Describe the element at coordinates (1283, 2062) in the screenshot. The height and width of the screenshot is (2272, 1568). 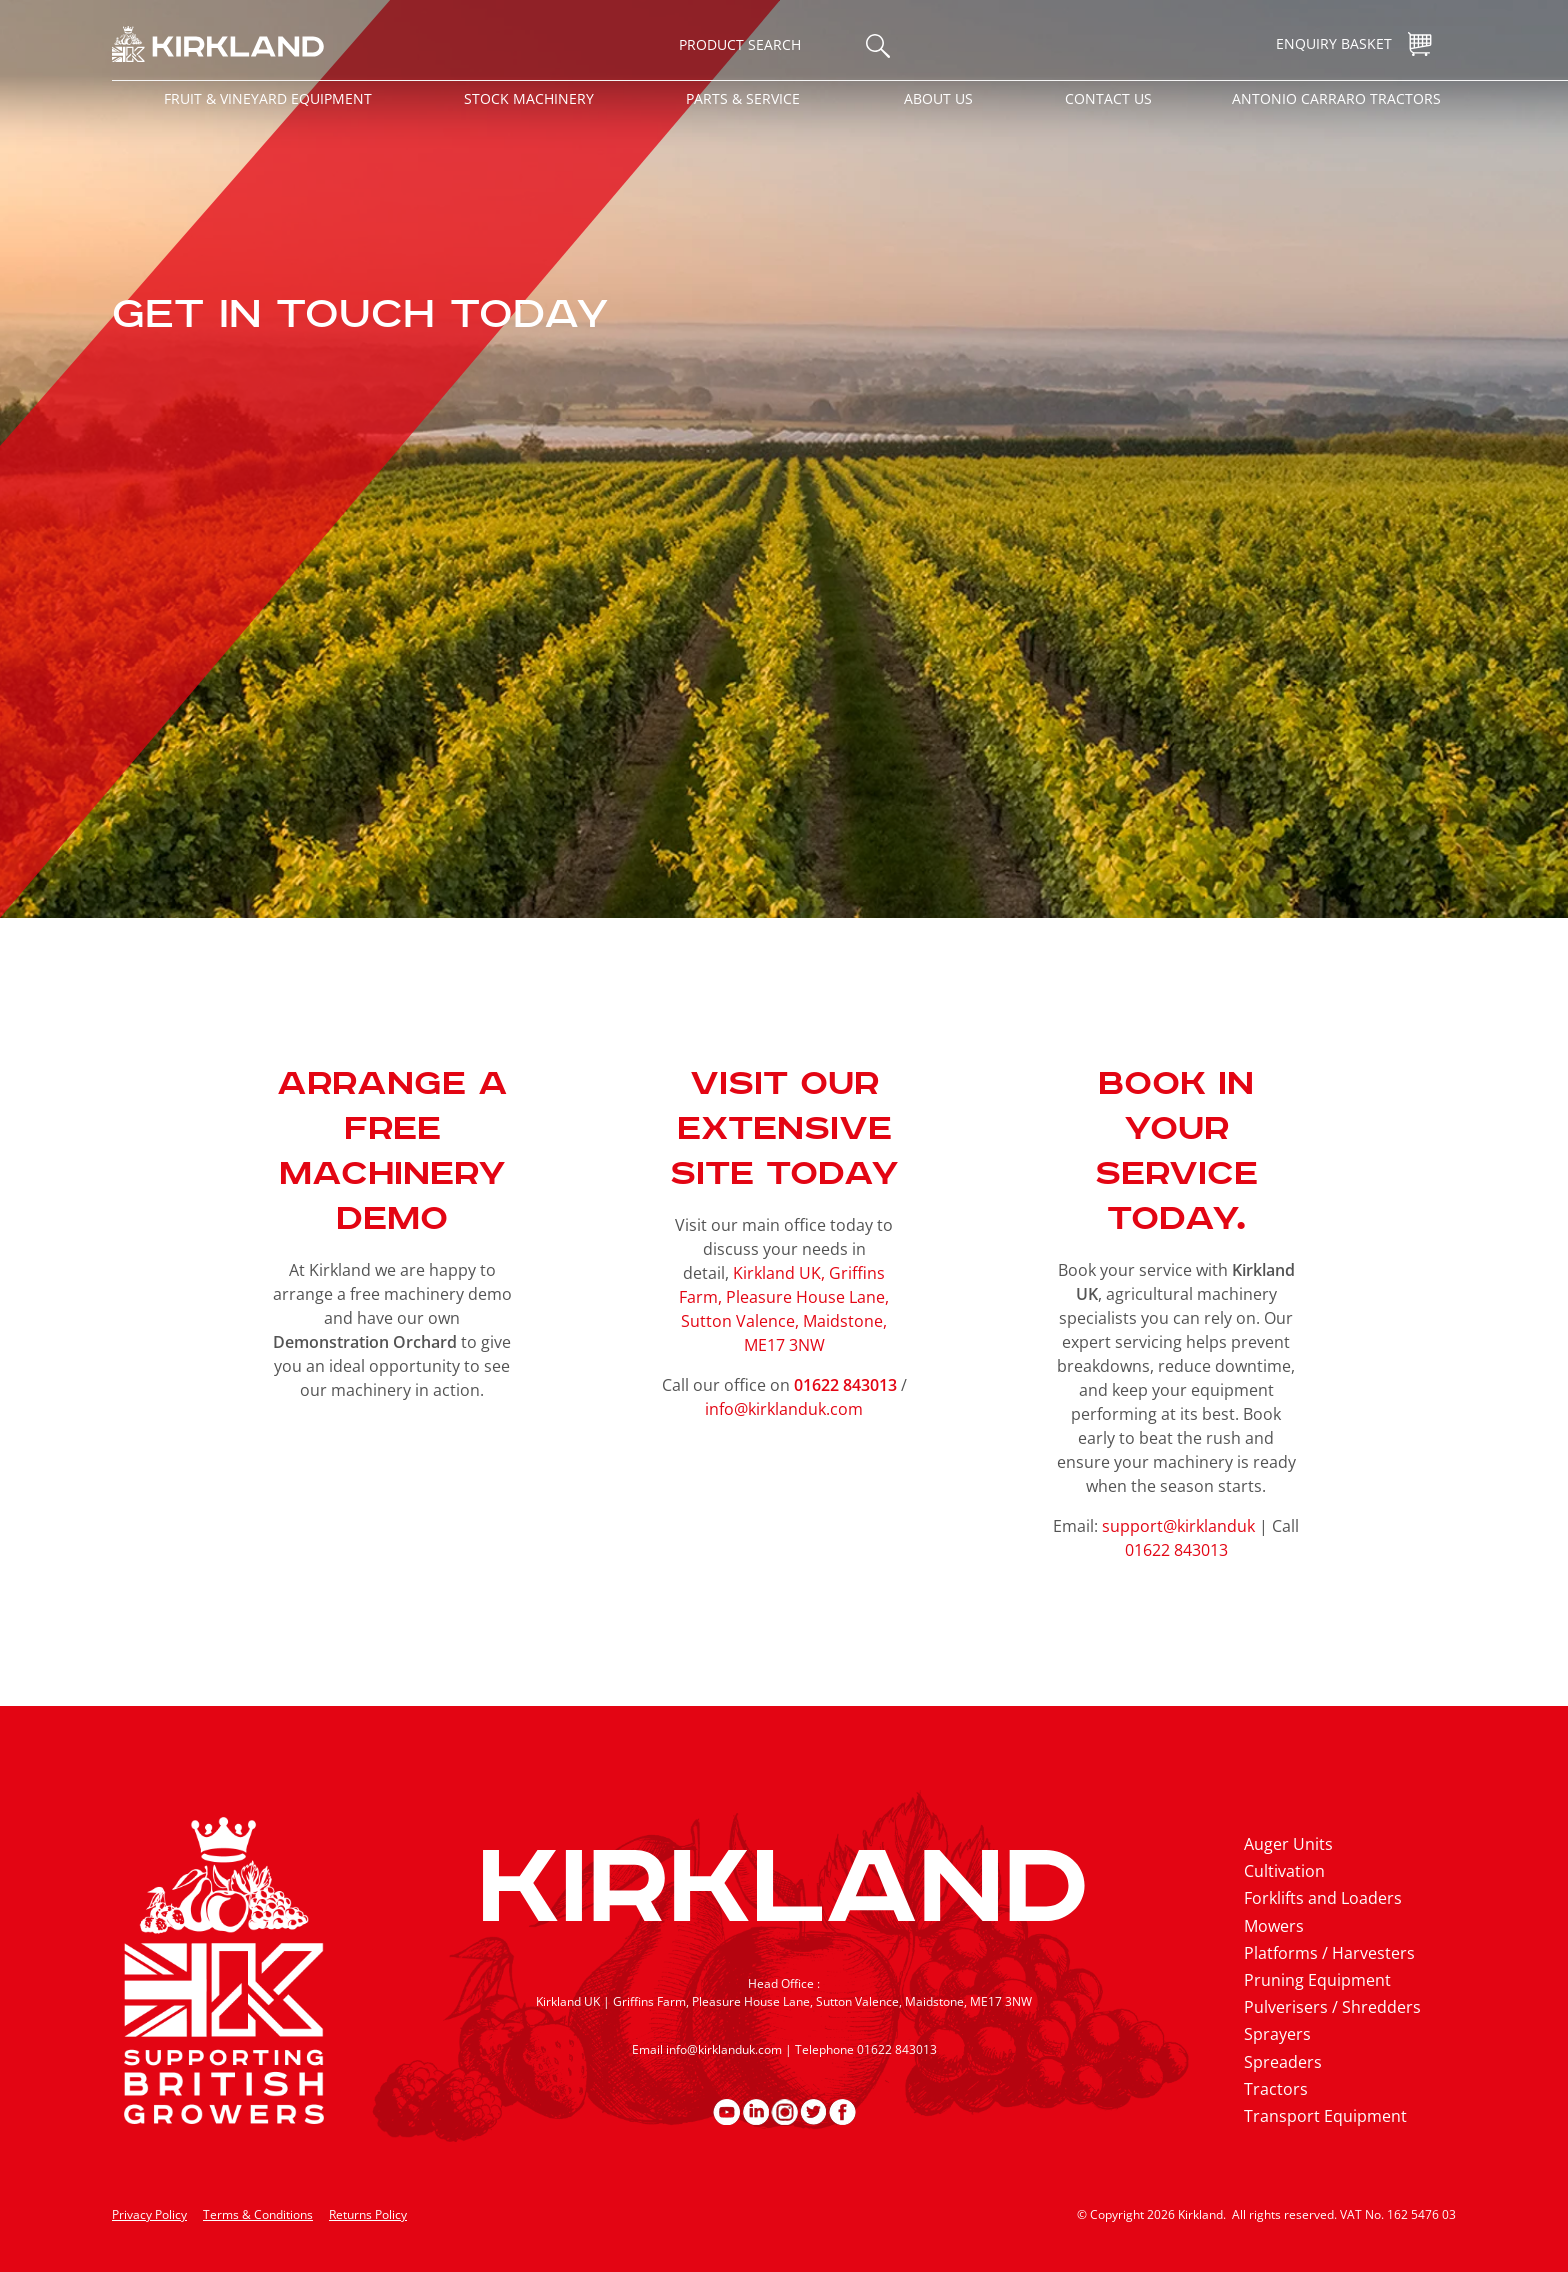
I see `Spreaders` at that location.